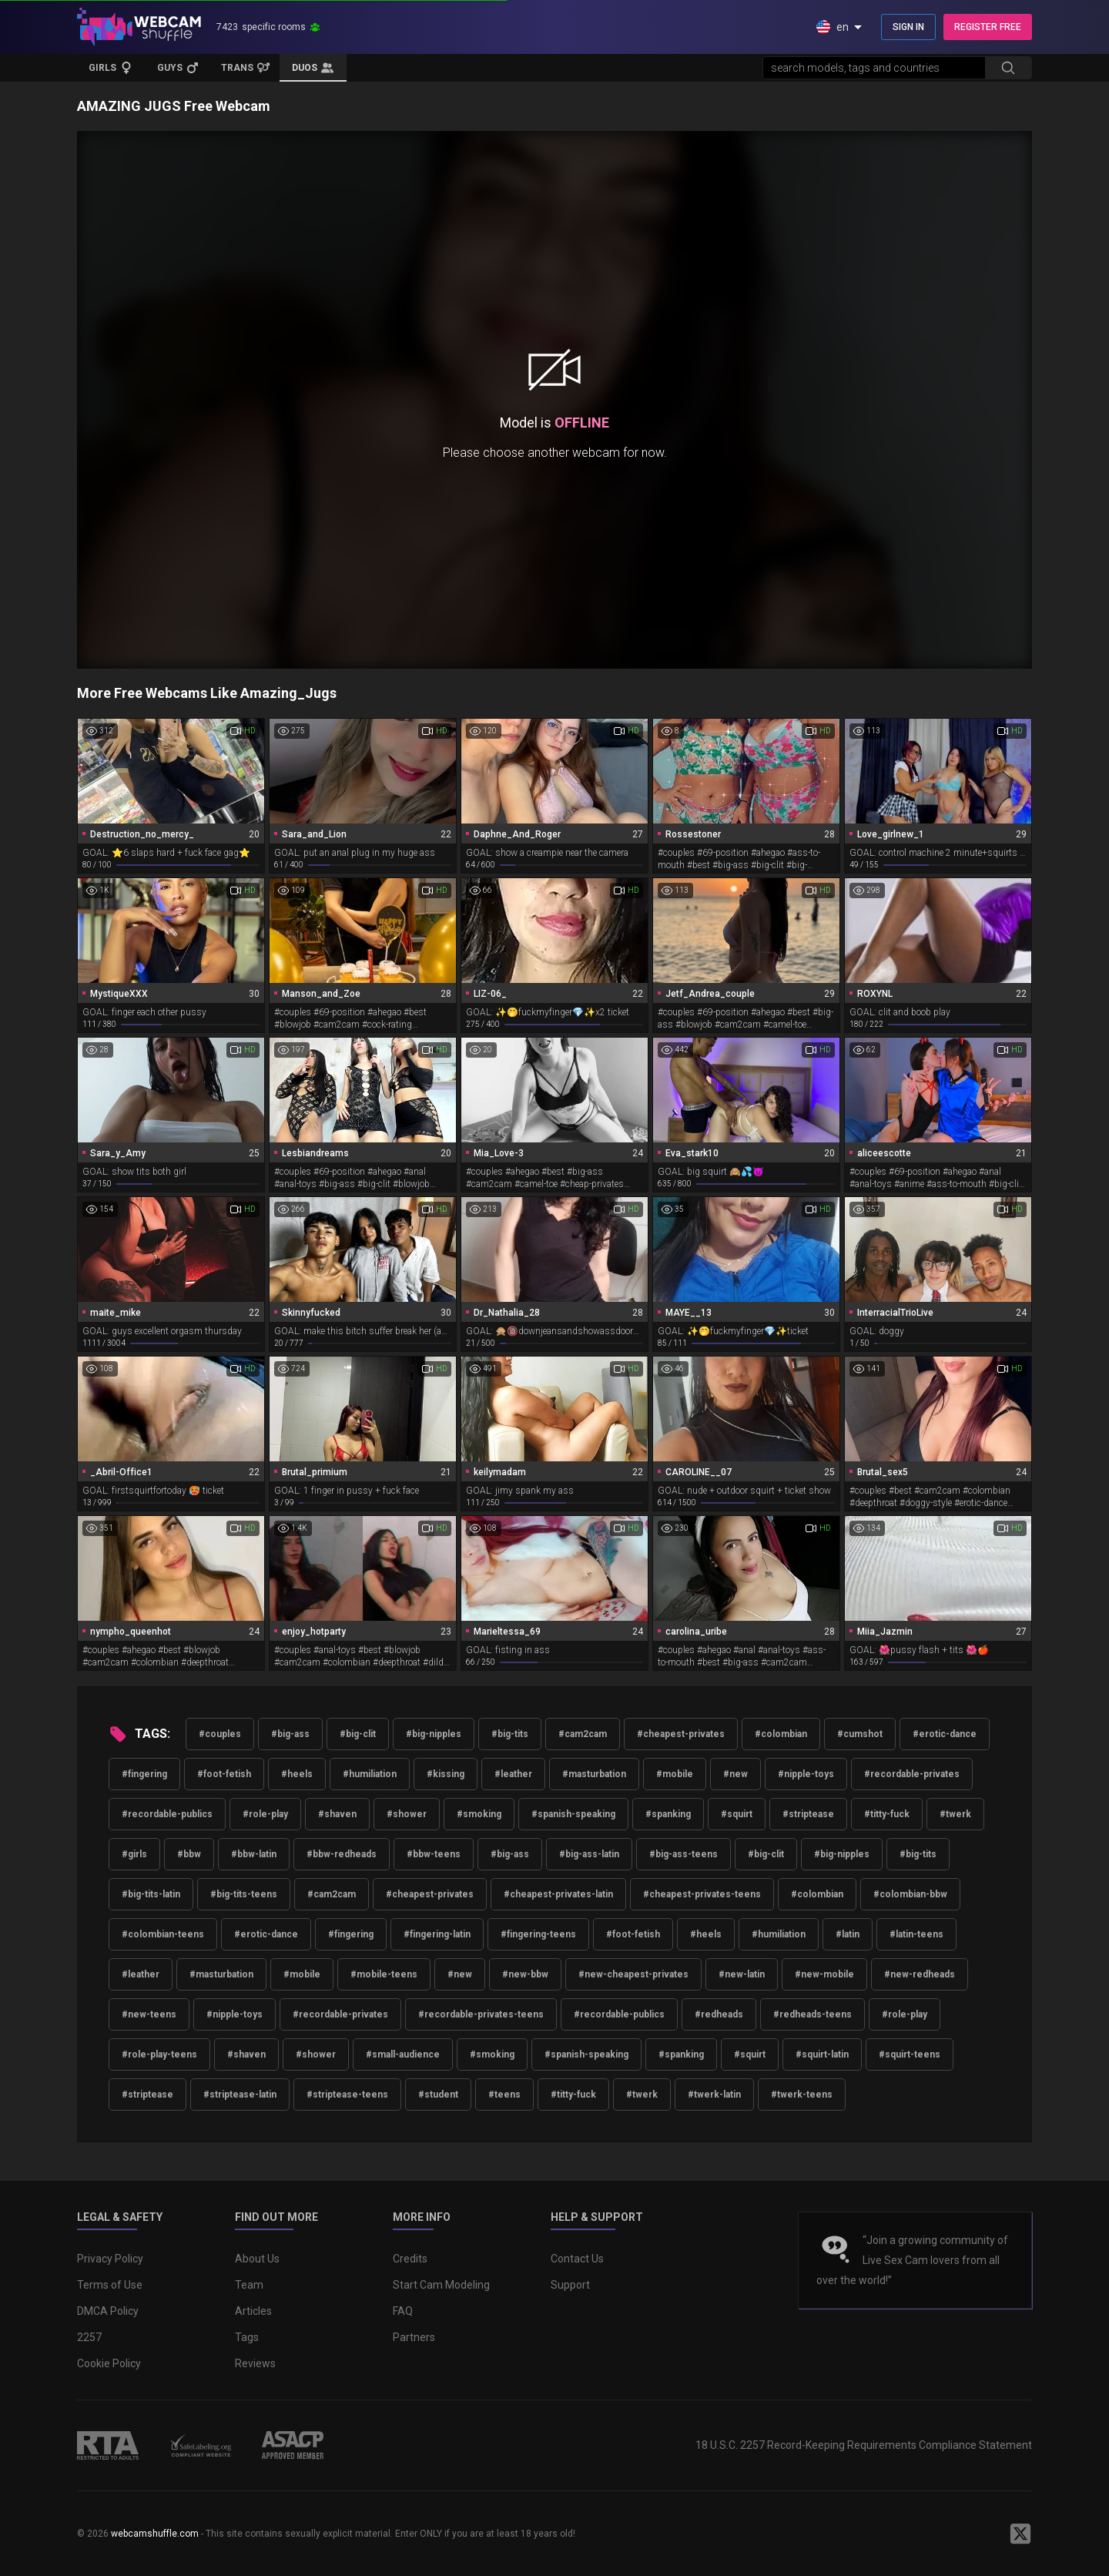  I want to click on #foot-fetish, so click(224, 1774).